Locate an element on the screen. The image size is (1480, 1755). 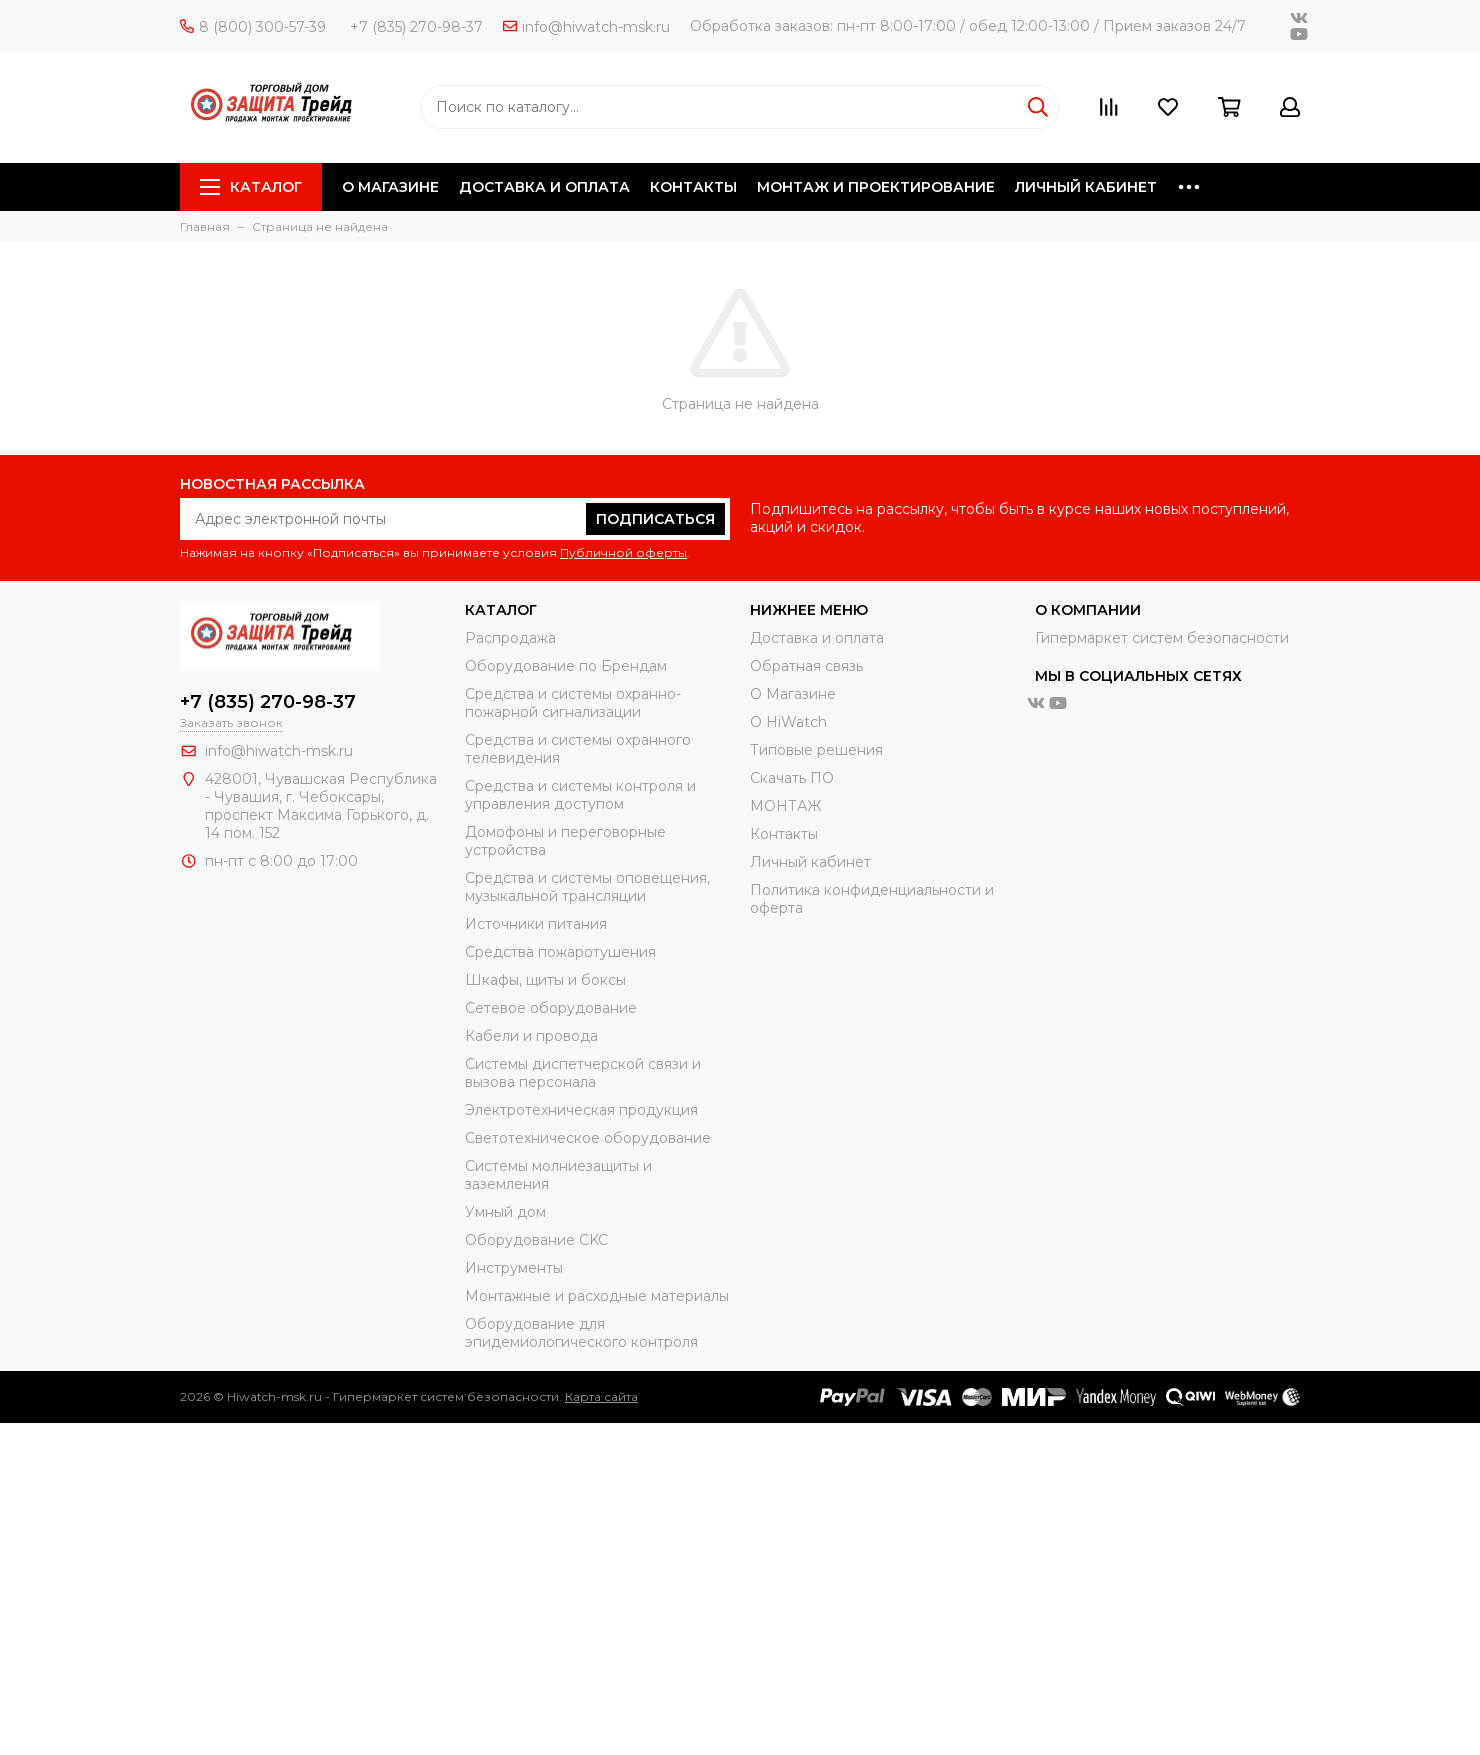
Шкафы, щиты и боксы is located at coordinates (545, 980).